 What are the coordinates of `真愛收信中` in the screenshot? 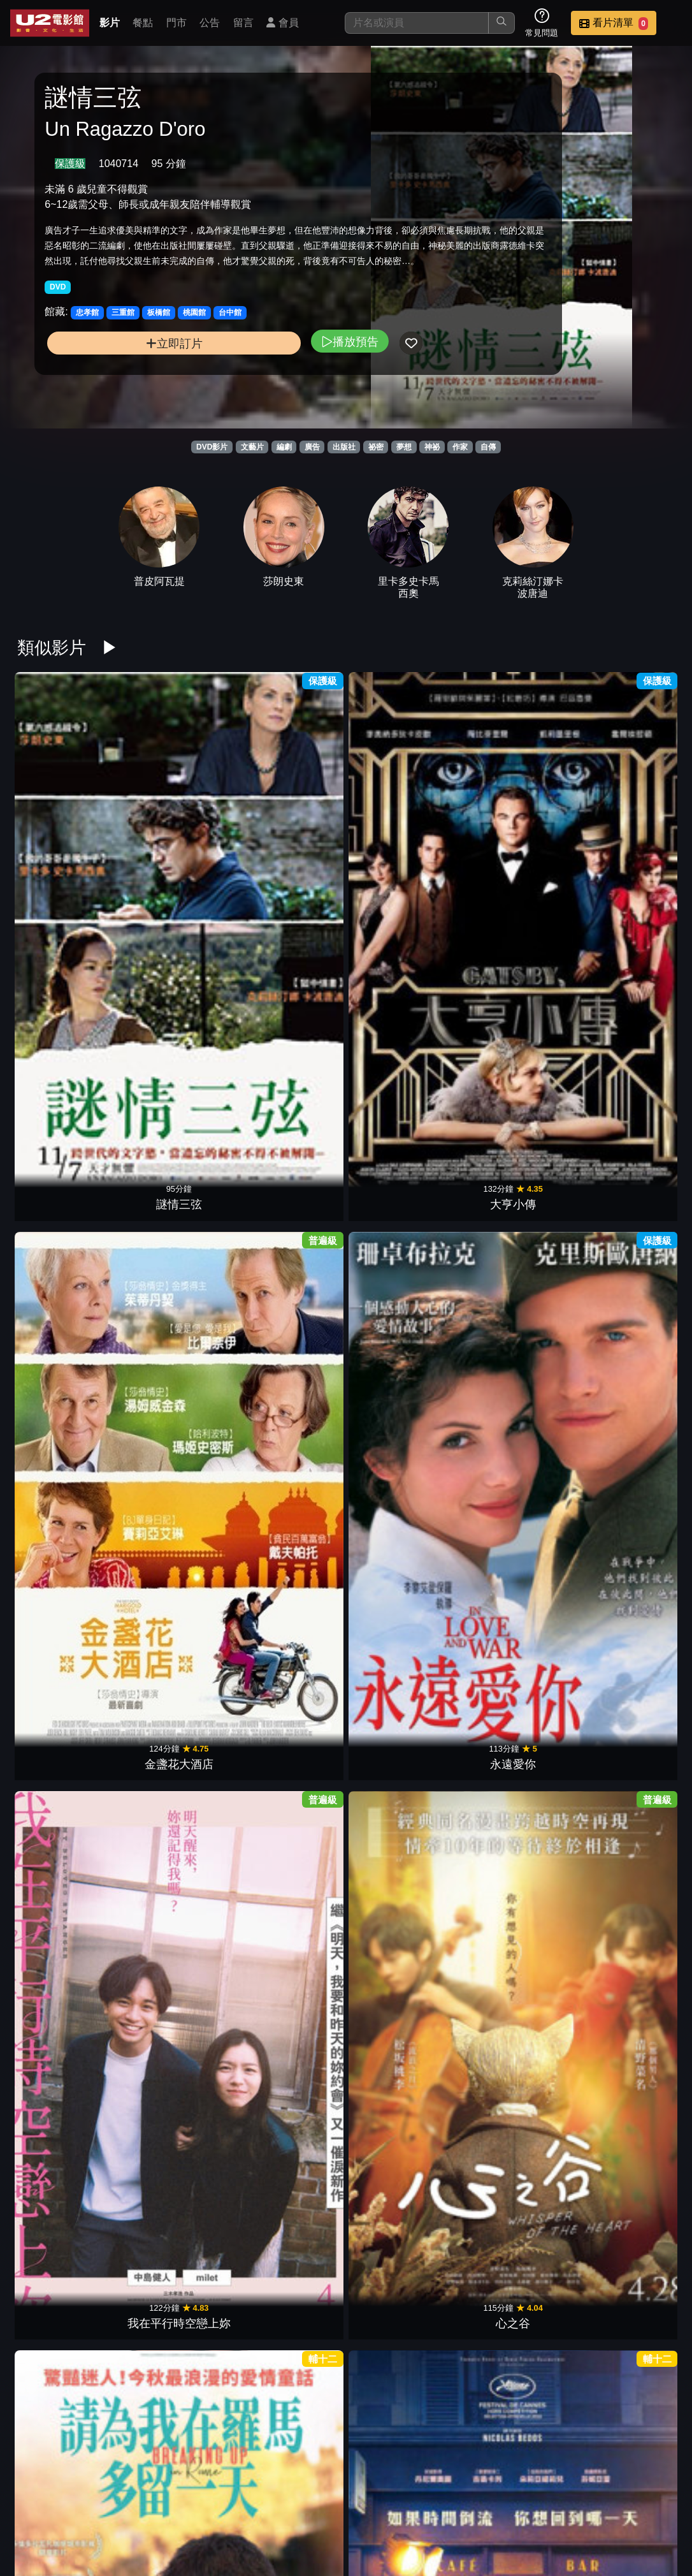 It's located at (627, 2218).